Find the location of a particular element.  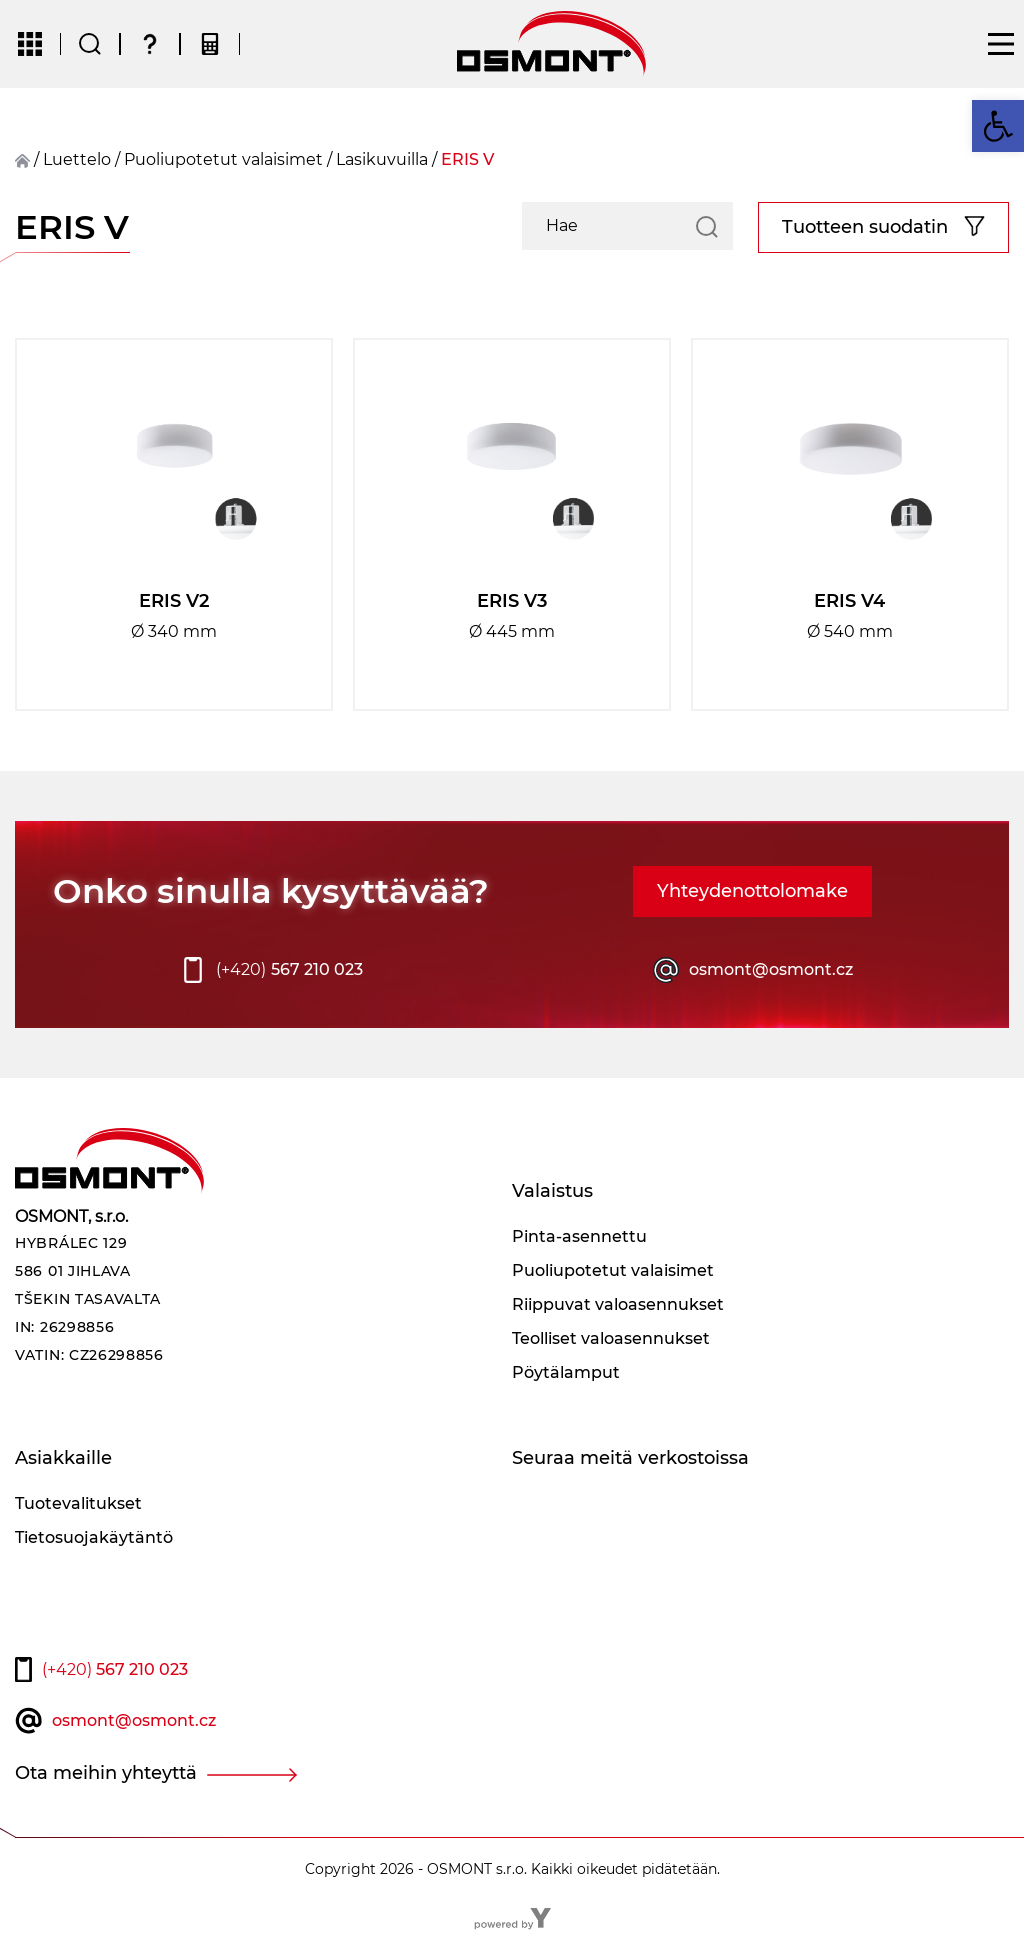

[button] is located at coordinates (998, 126).